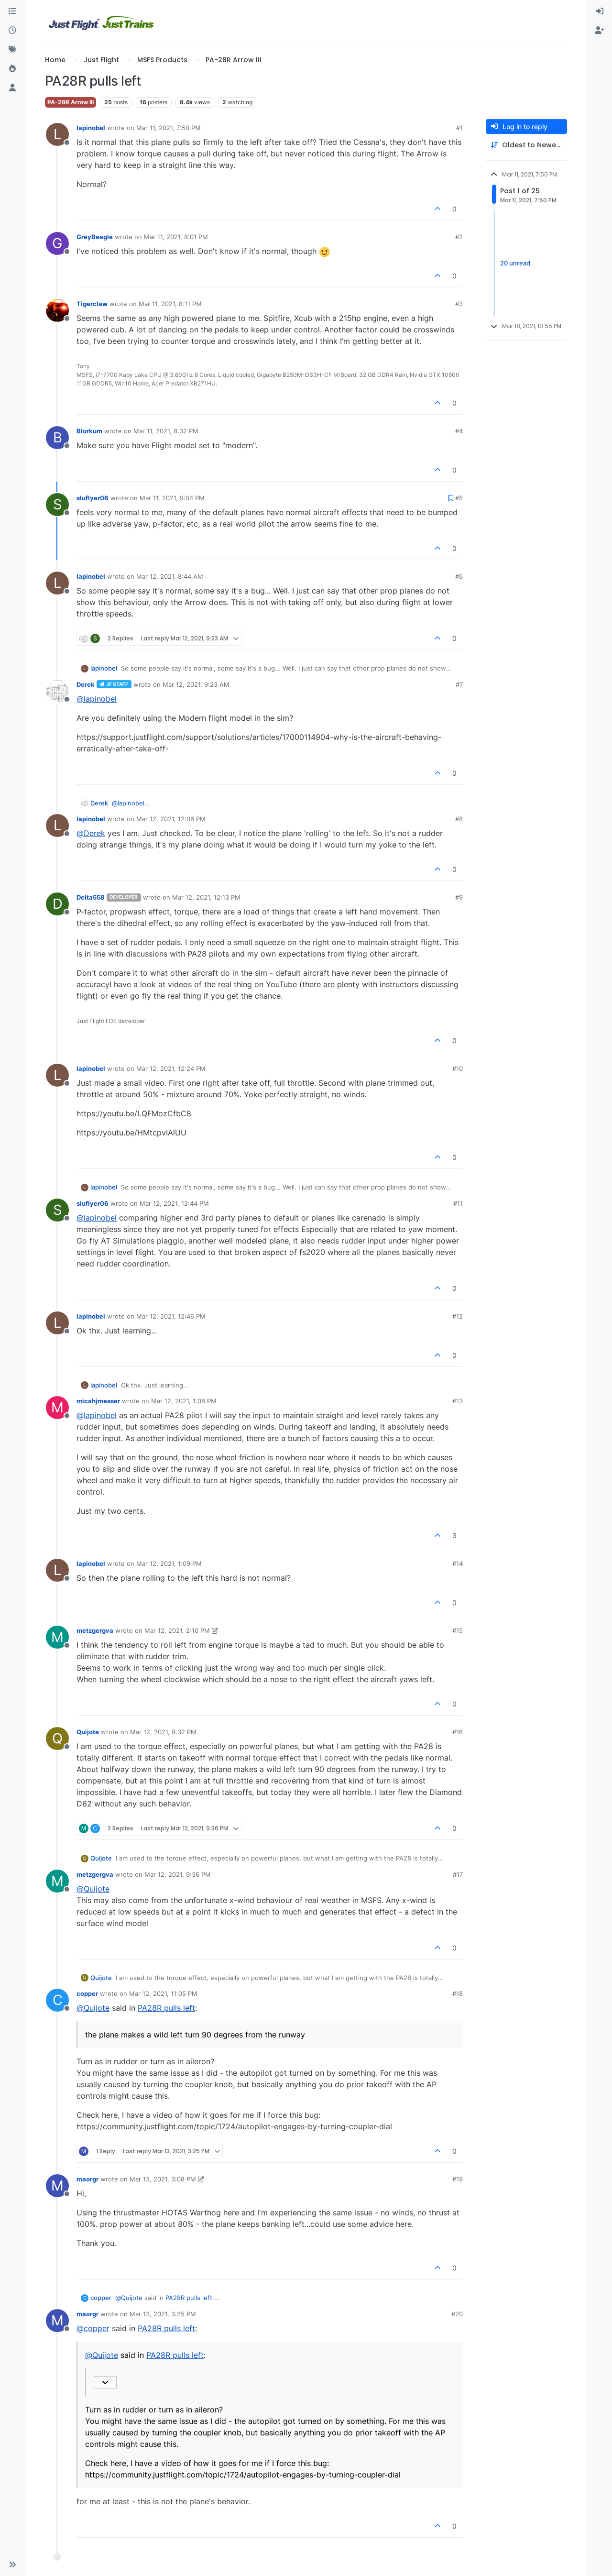  What do you see at coordinates (176, 237) in the screenshot?
I see `Mar 11, 2021, 8:01 PM` at bounding box center [176, 237].